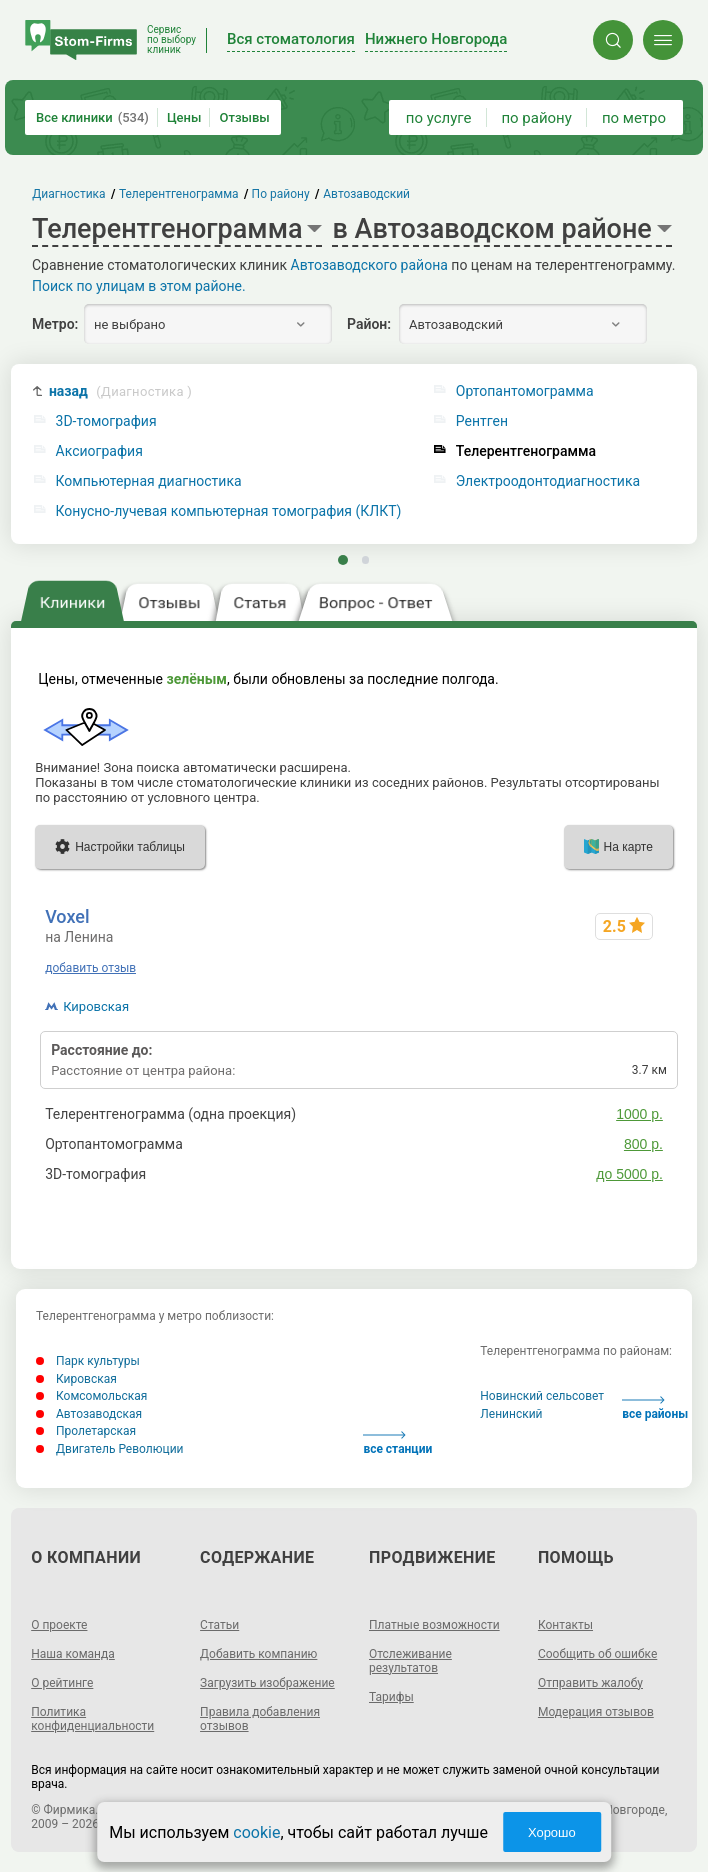 Image resolution: width=708 pixels, height=1872 pixels. Describe the element at coordinates (260, 1719) in the screenshot. I see `Правила добавления отзывов` at that location.